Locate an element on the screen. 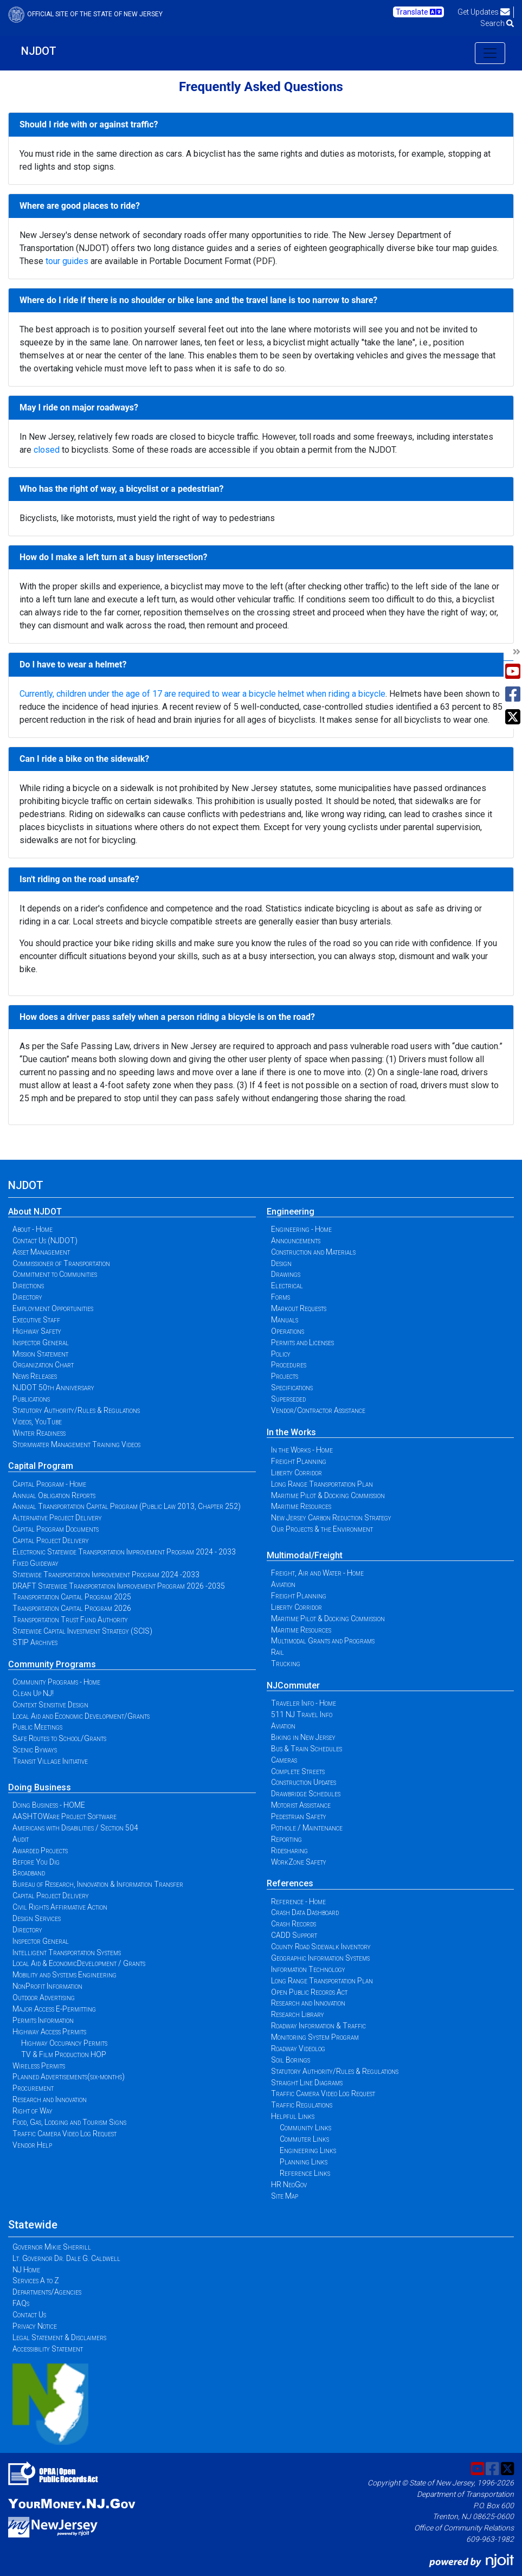 The image size is (522, 2576). Outdoor Advertising is located at coordinates (43, 1997).